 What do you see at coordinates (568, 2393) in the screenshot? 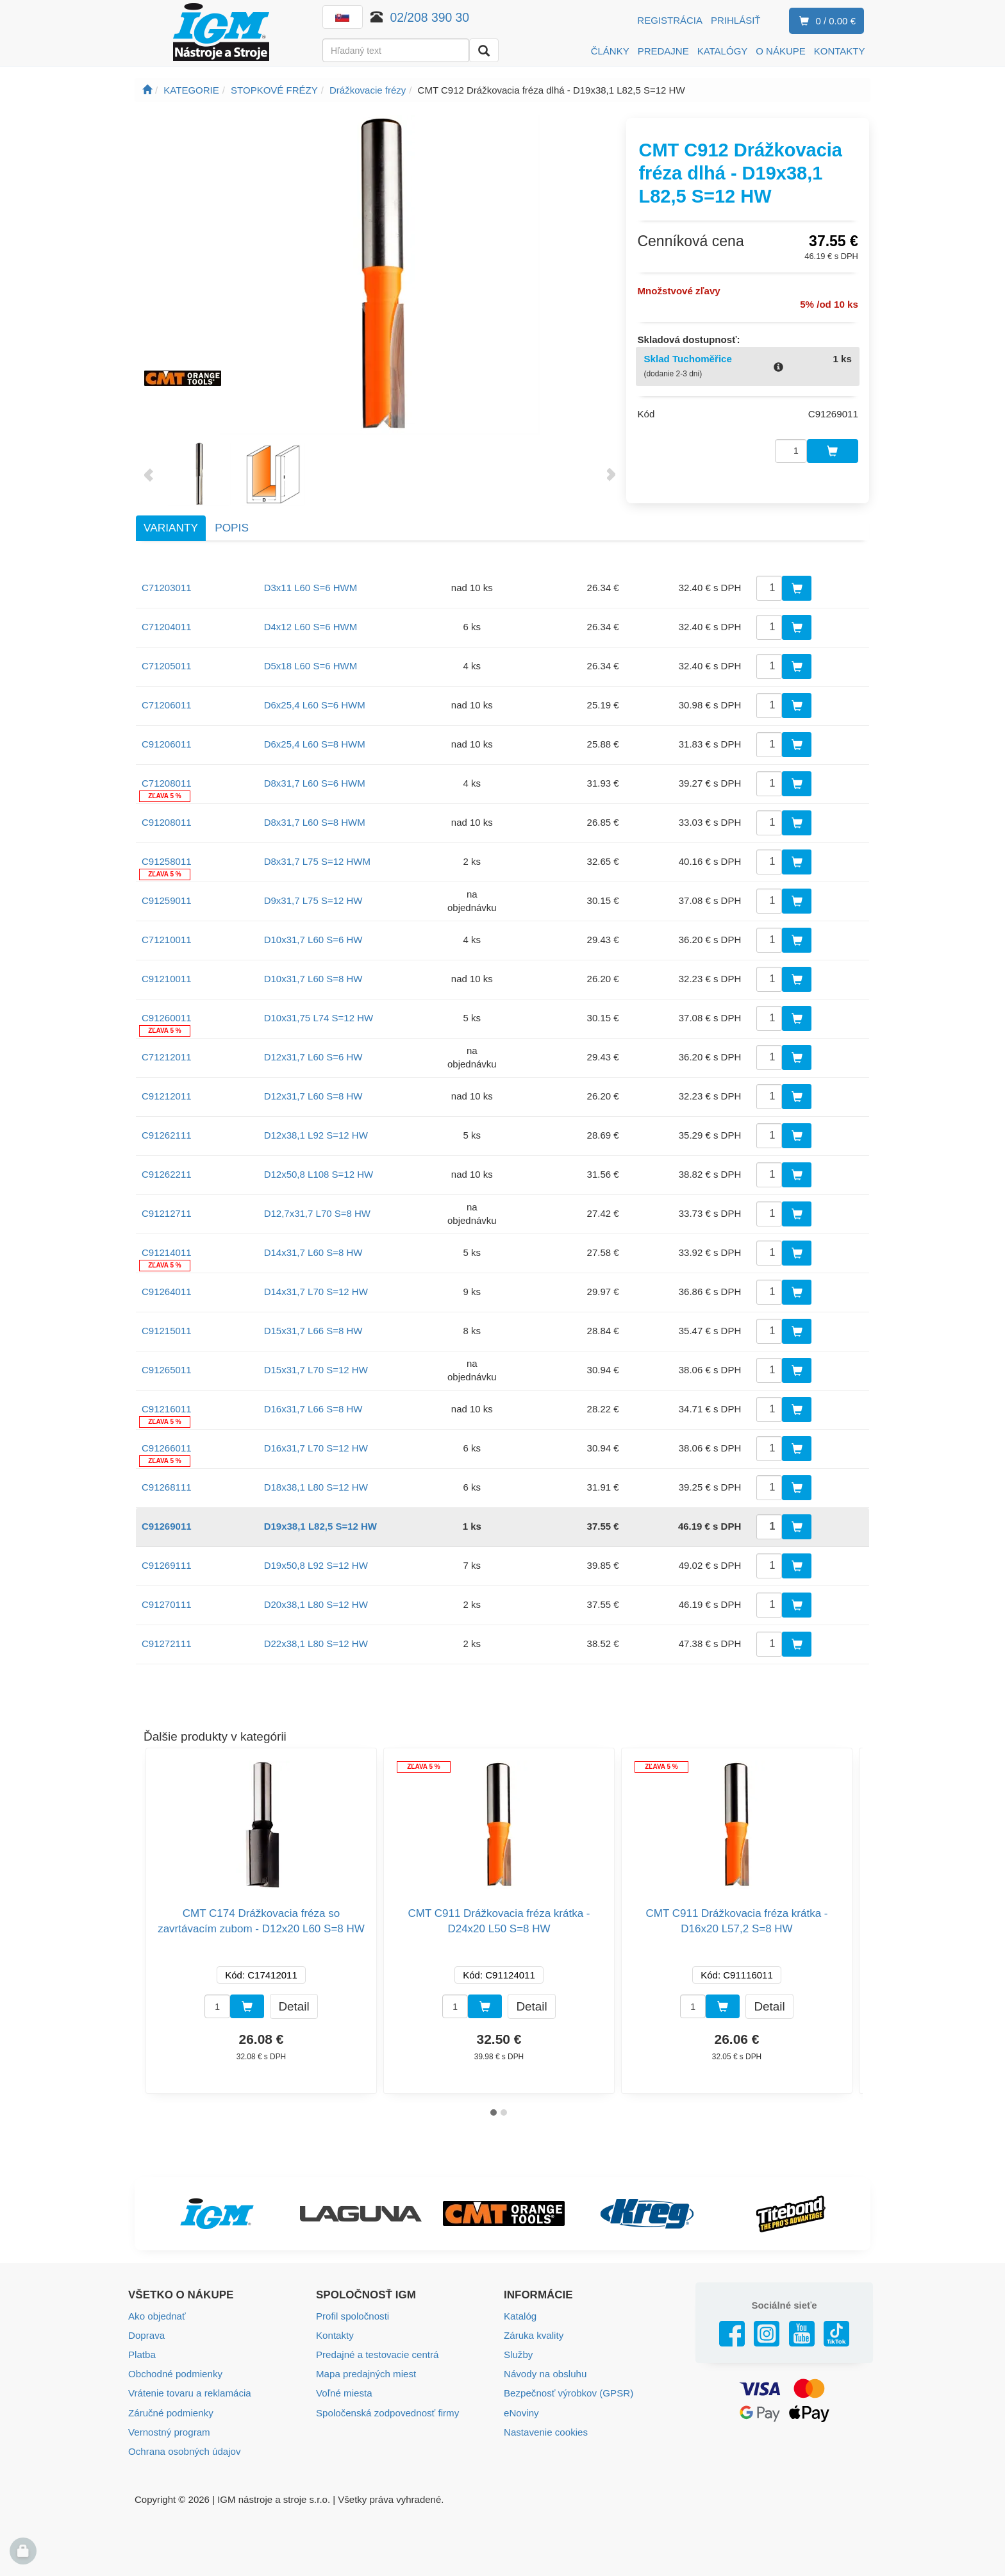
I see `Bezpečnosť výrobkov (GPSR)` at bounding box center [568, 2393].